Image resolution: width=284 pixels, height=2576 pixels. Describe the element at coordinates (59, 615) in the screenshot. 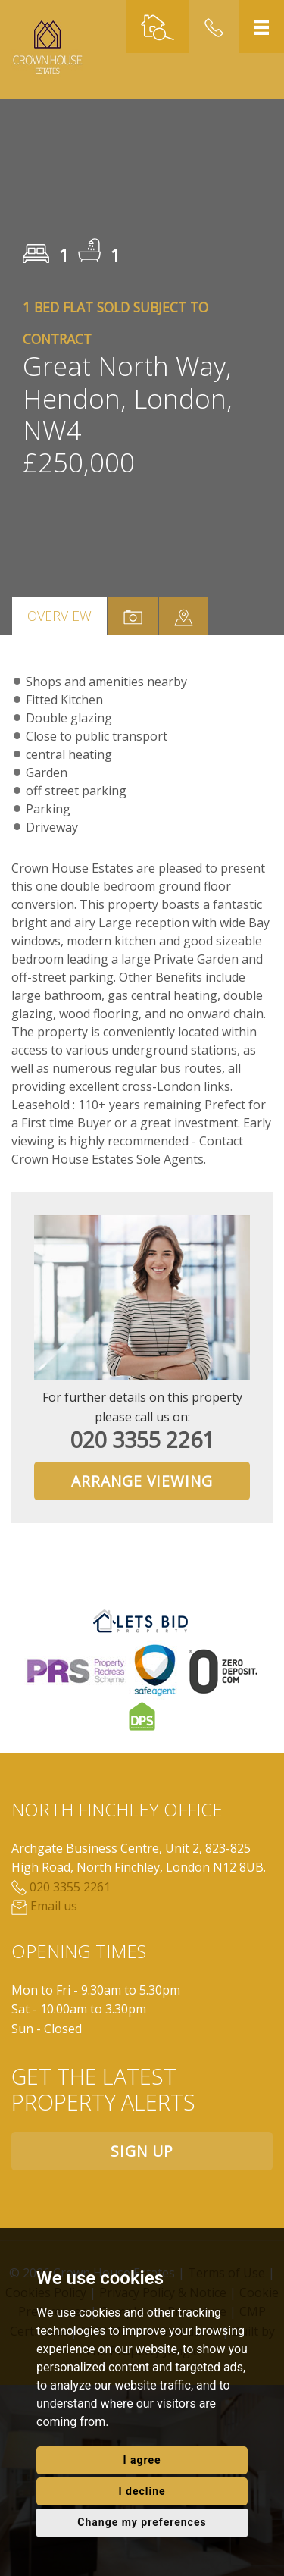

I see `Overview [tab]` at that location.